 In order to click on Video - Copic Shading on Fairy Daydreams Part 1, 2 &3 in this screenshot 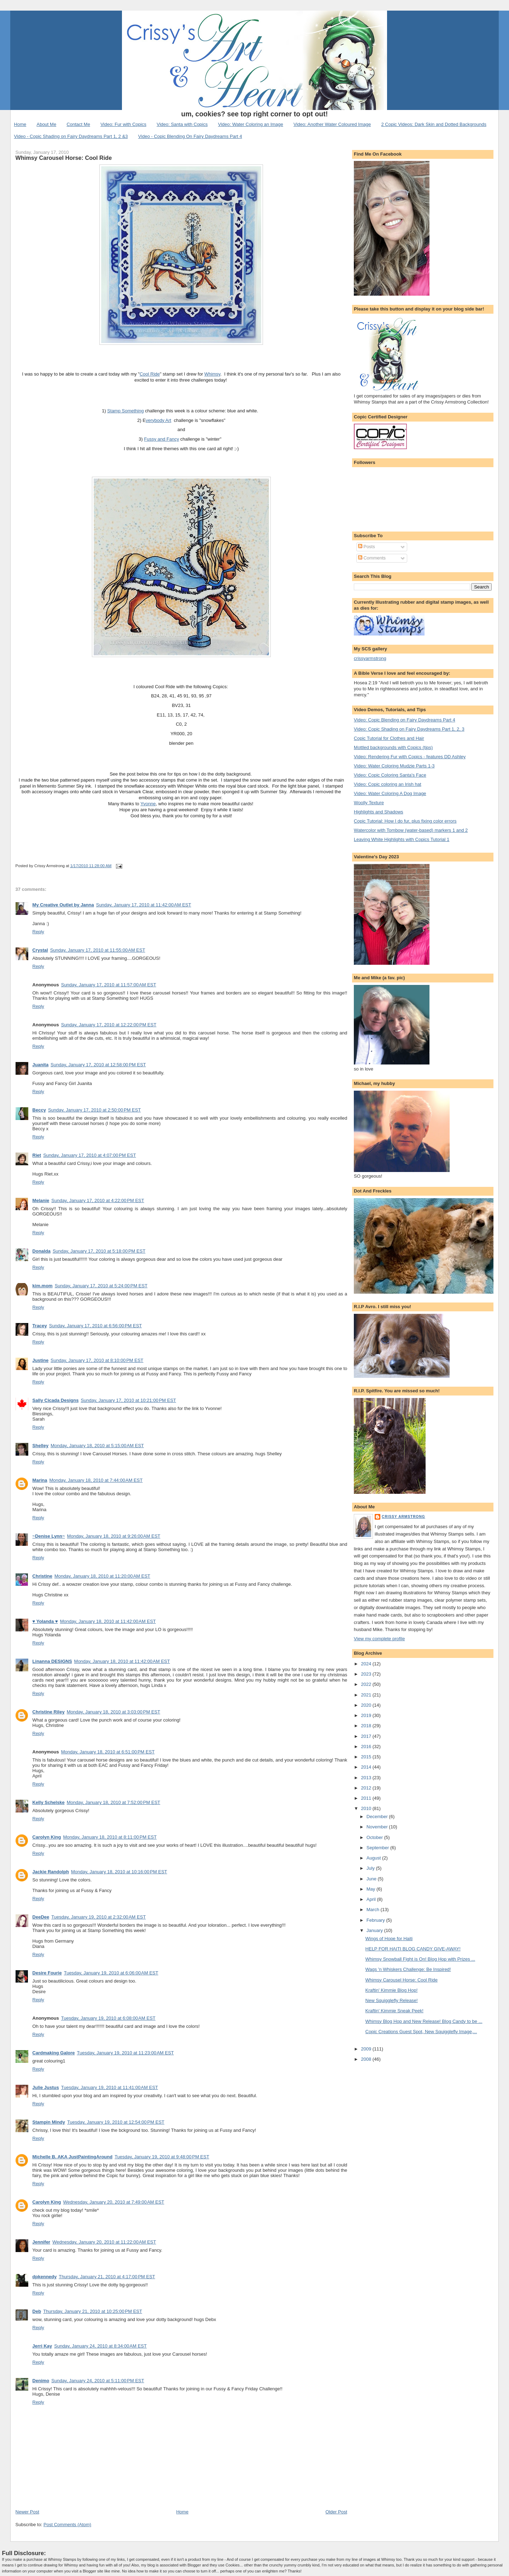, I will do `click(71, 136)`.